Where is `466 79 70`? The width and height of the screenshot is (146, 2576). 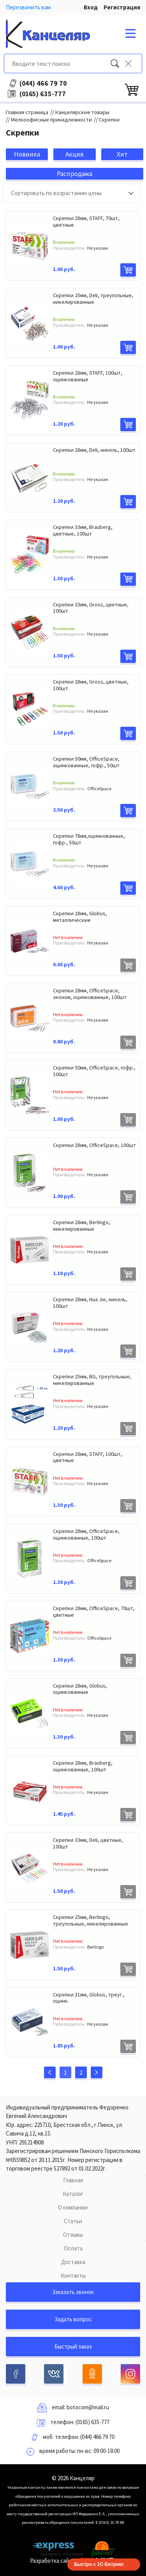 466 79 70 is located at coordinates (43, 83).